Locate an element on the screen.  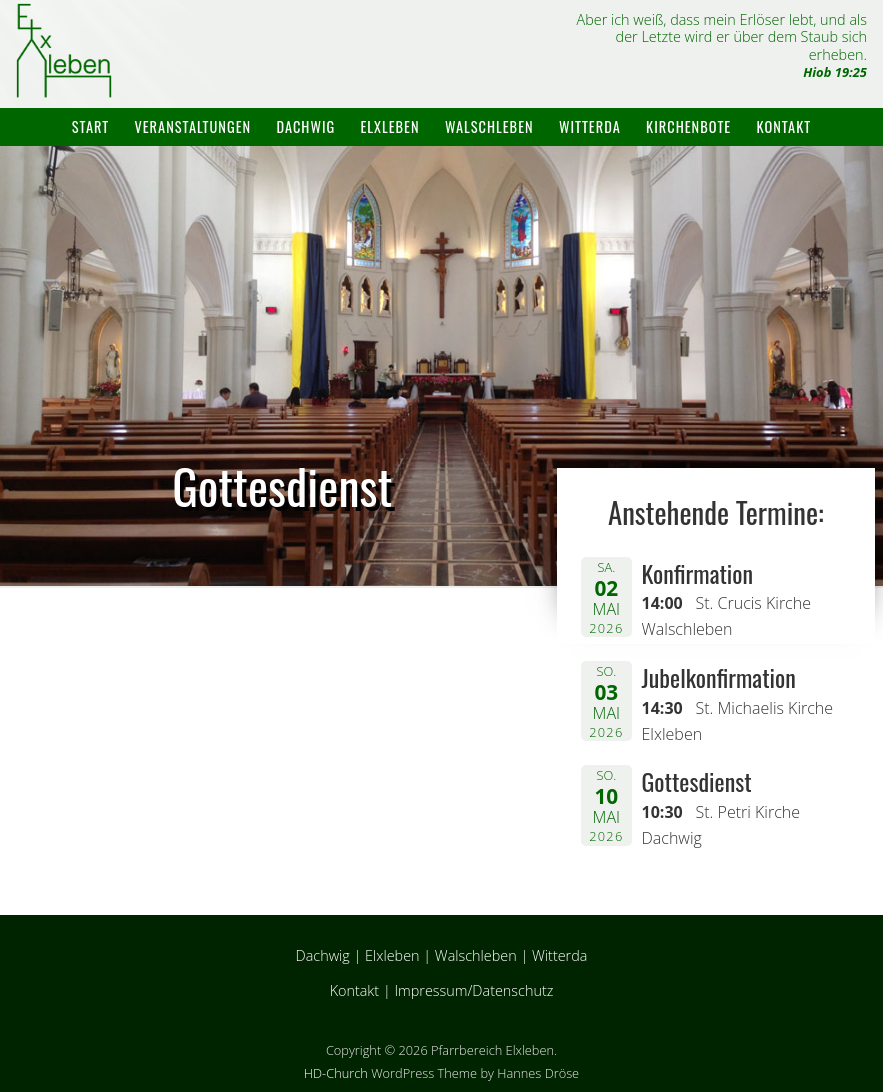
Veranstaltungen is located at coordinates (192, 126).